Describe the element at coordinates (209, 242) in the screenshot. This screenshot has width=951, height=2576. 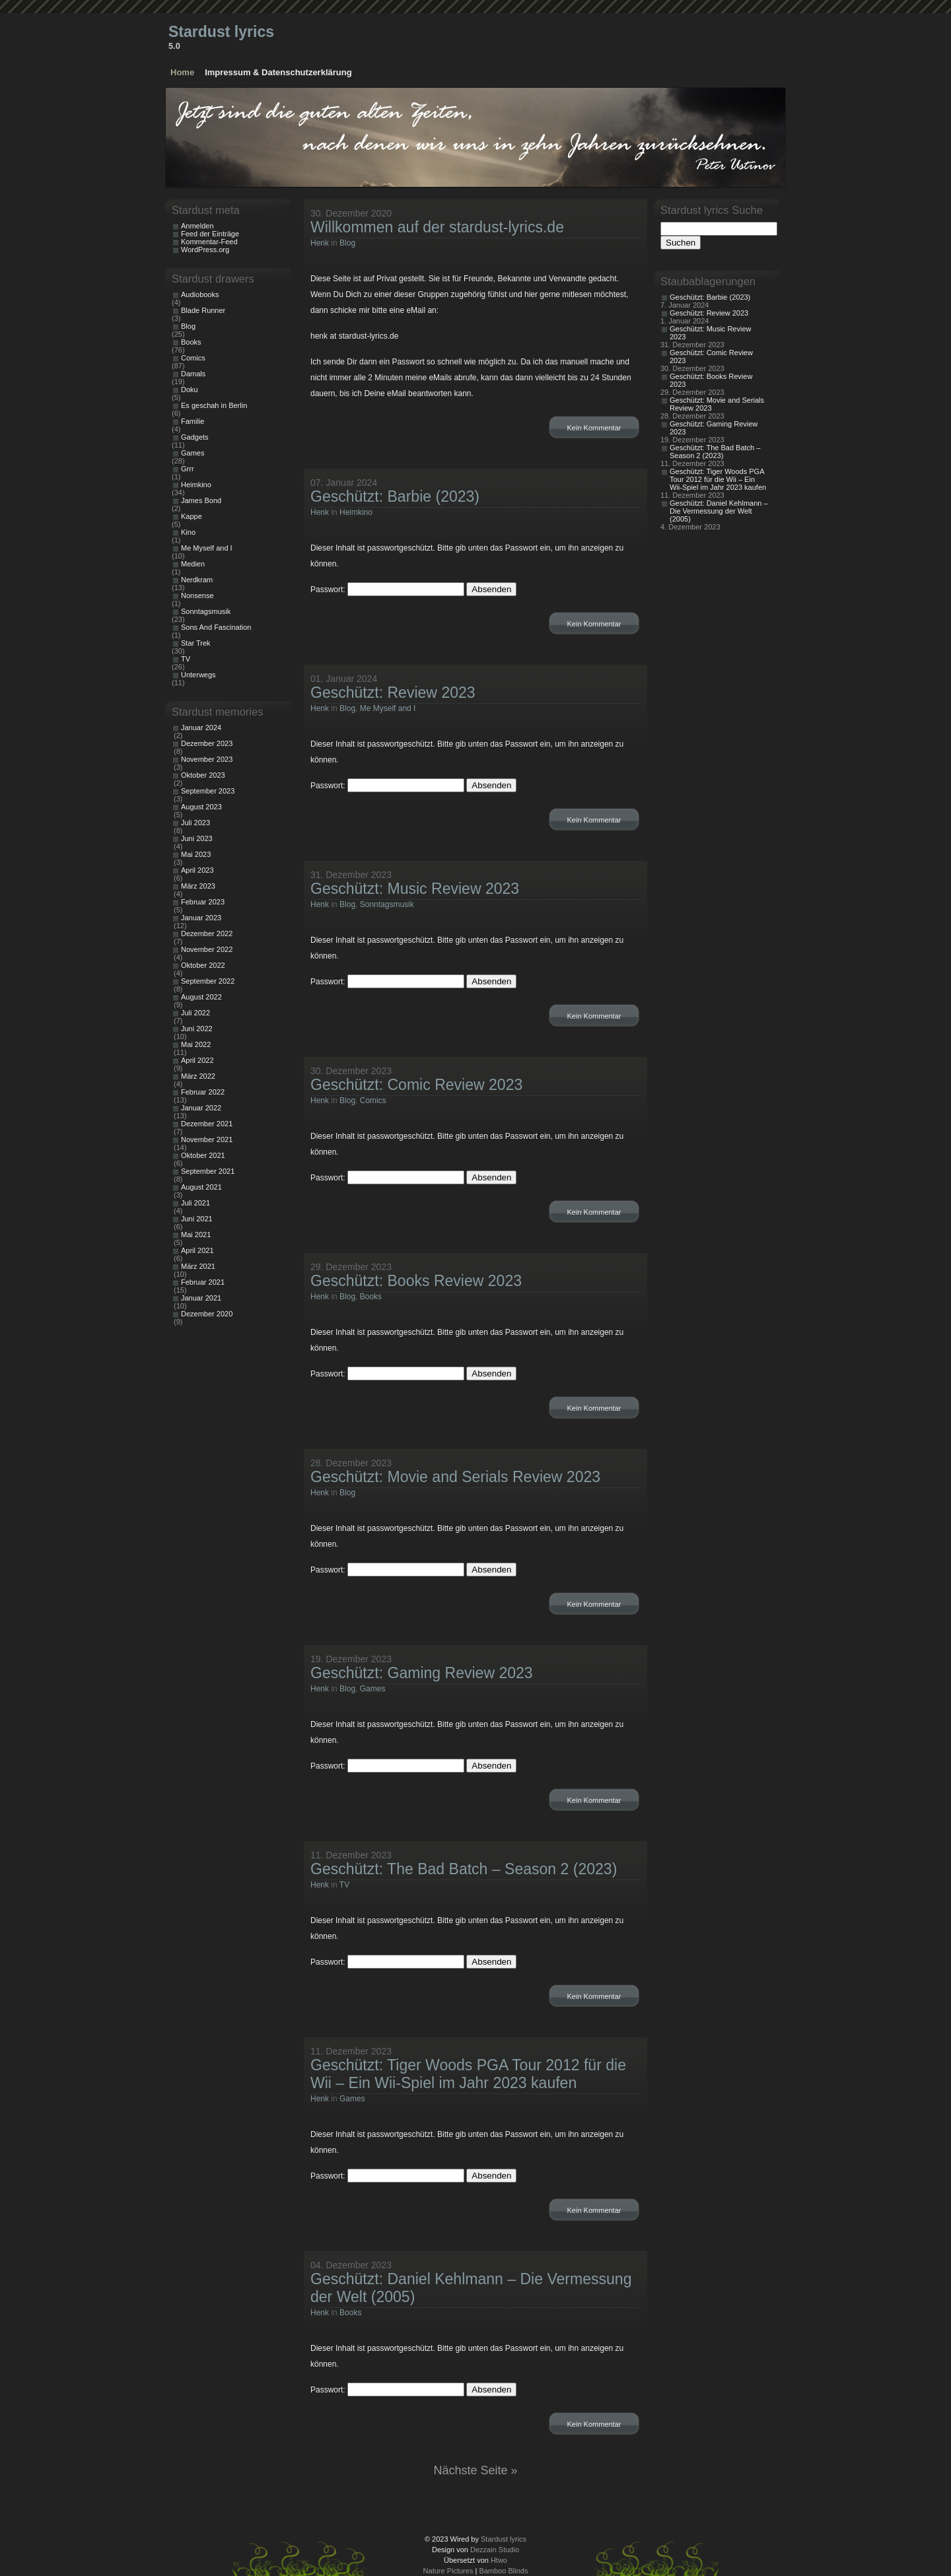
I see `Kommentar-Feed` at that location.